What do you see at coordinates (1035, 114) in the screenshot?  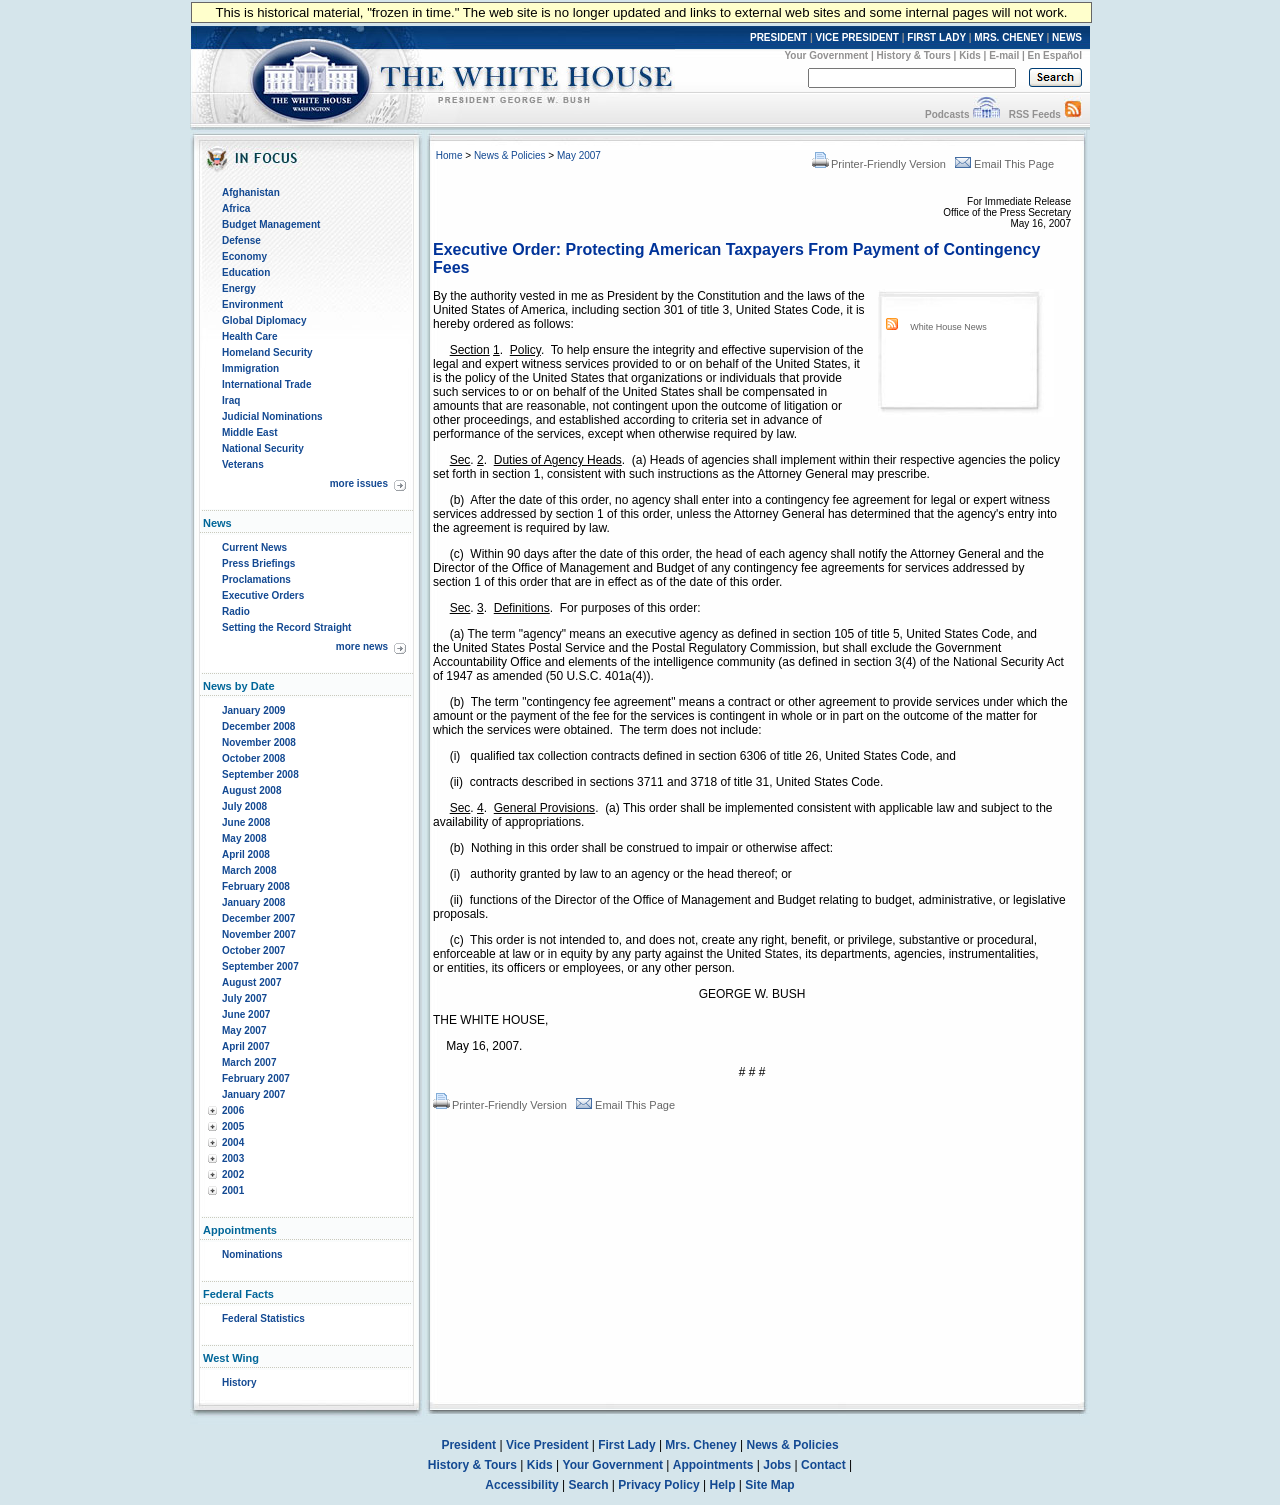 I see `RSS Feeds` at bounding box center [1035, 114].